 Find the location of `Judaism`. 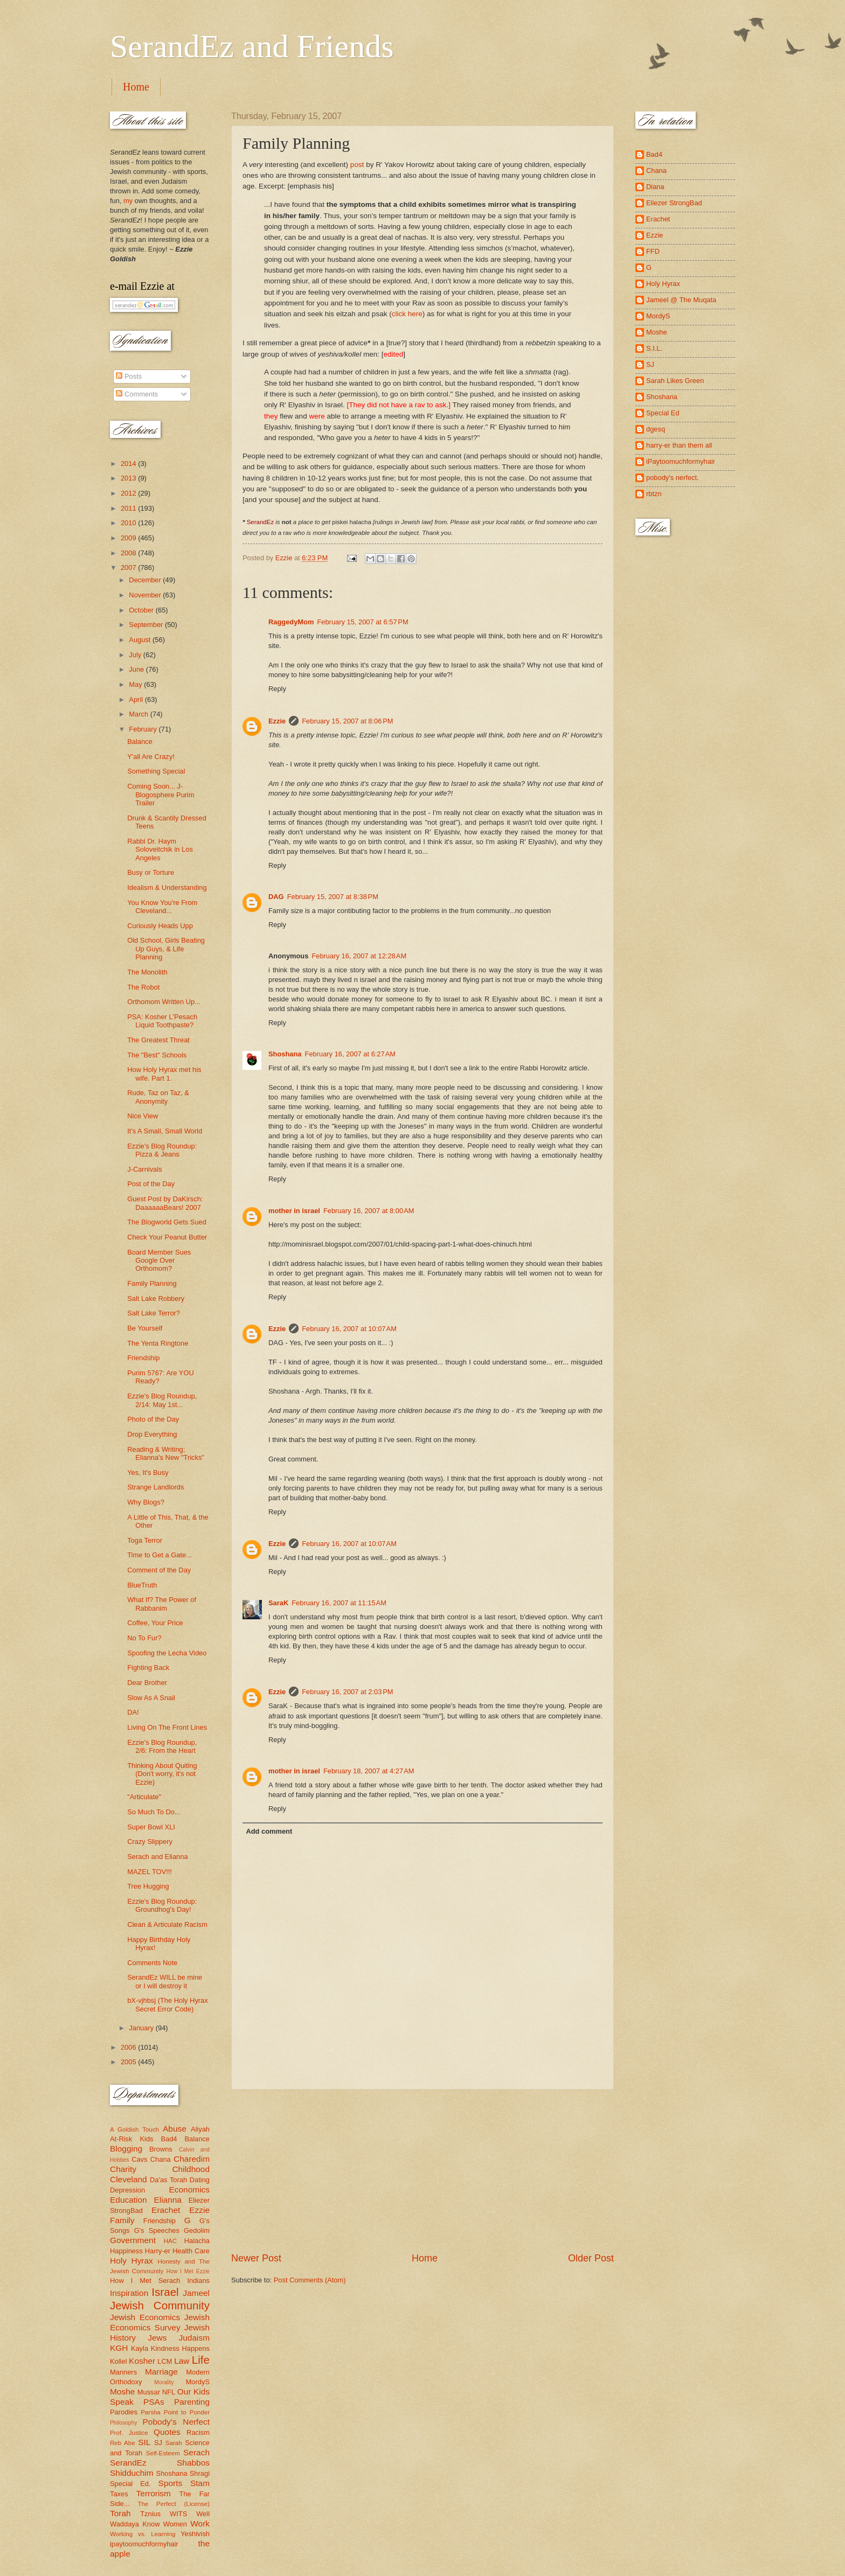

Judaism is located at coordinates (194, 2337).